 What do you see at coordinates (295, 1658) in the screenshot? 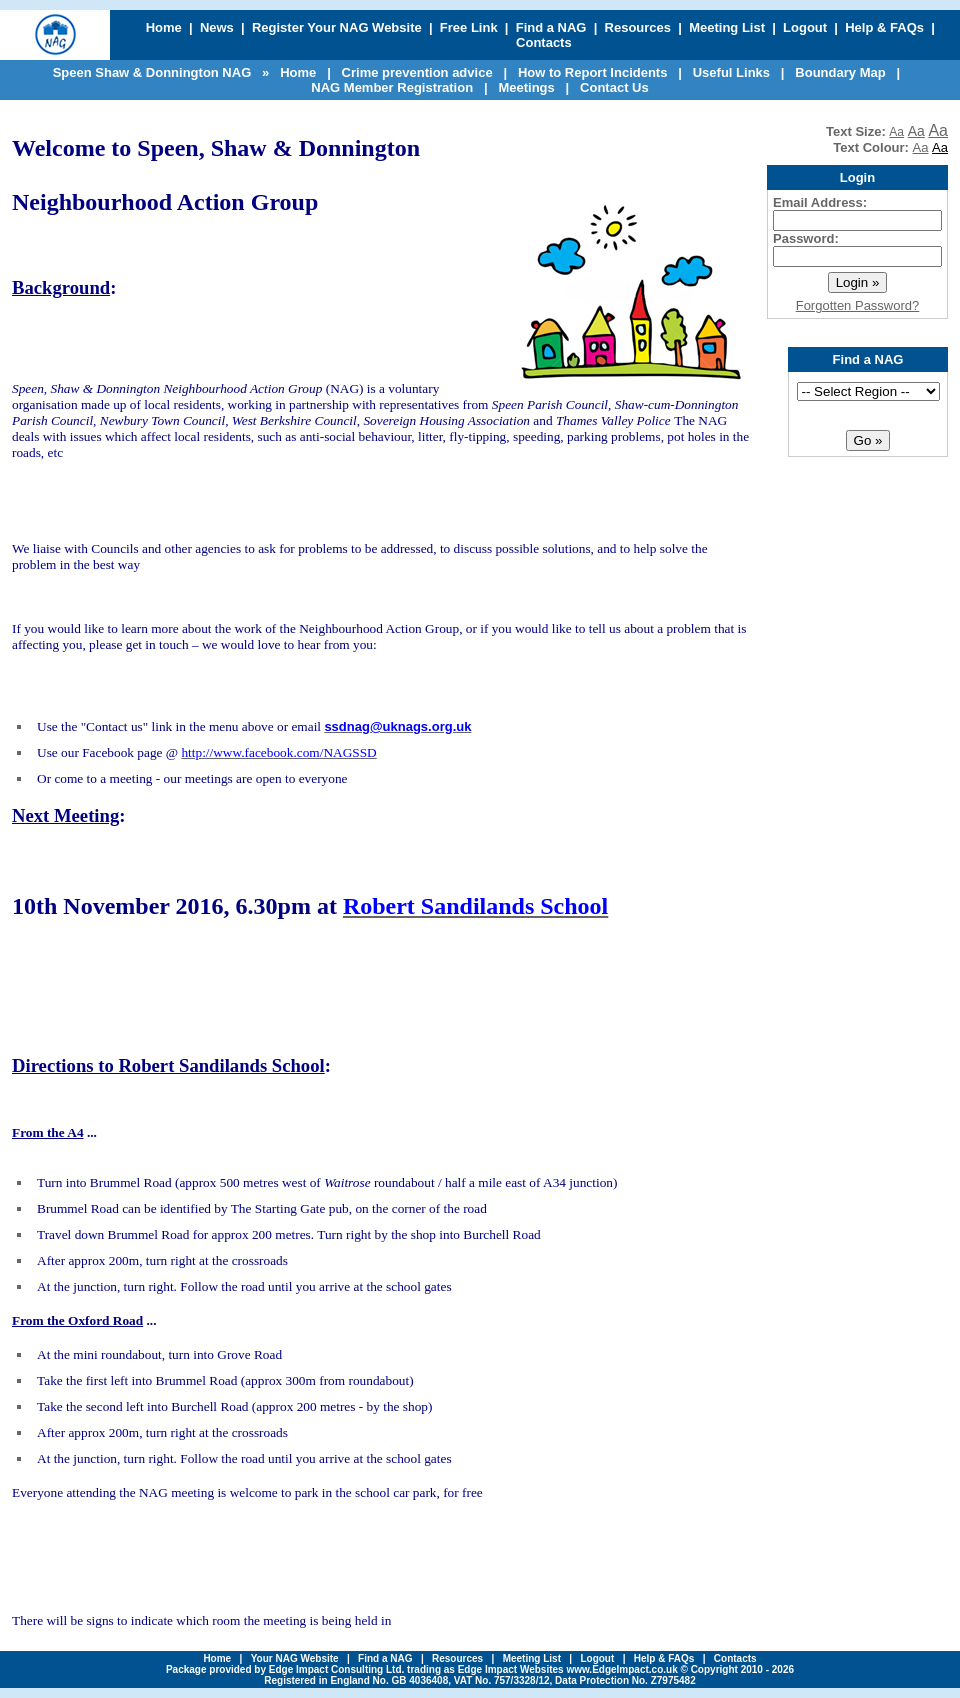
I see `Your NAG Website` at bounding box center [295, 1658].